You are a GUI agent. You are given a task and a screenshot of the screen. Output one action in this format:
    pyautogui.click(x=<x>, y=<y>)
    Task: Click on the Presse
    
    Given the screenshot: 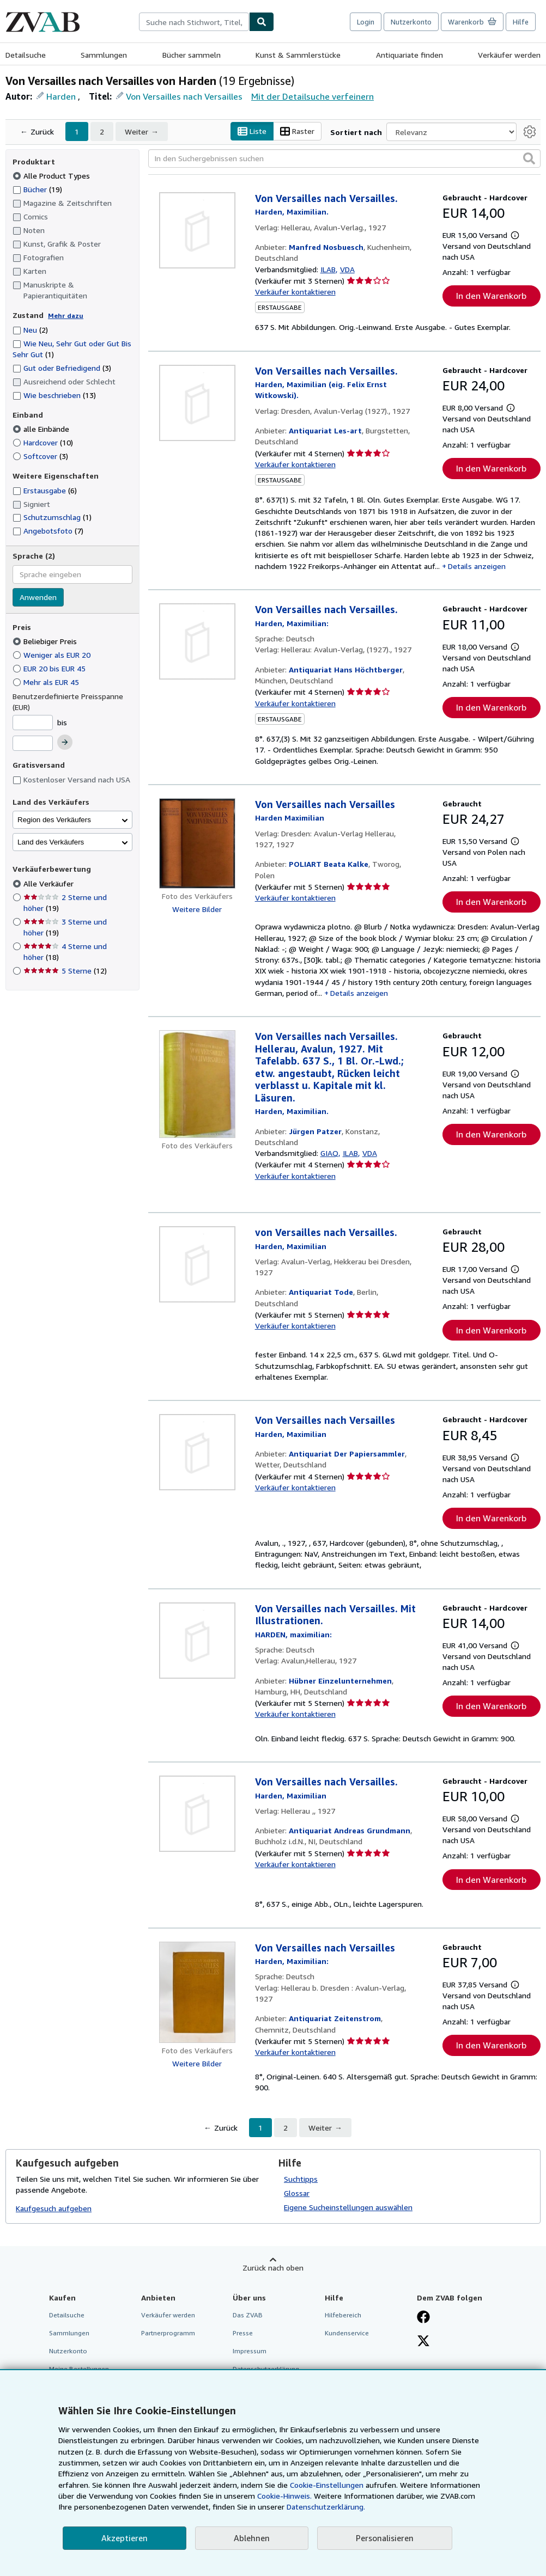 What is the action you would take?
    pyautogui.click(x=243, y=2333)
    